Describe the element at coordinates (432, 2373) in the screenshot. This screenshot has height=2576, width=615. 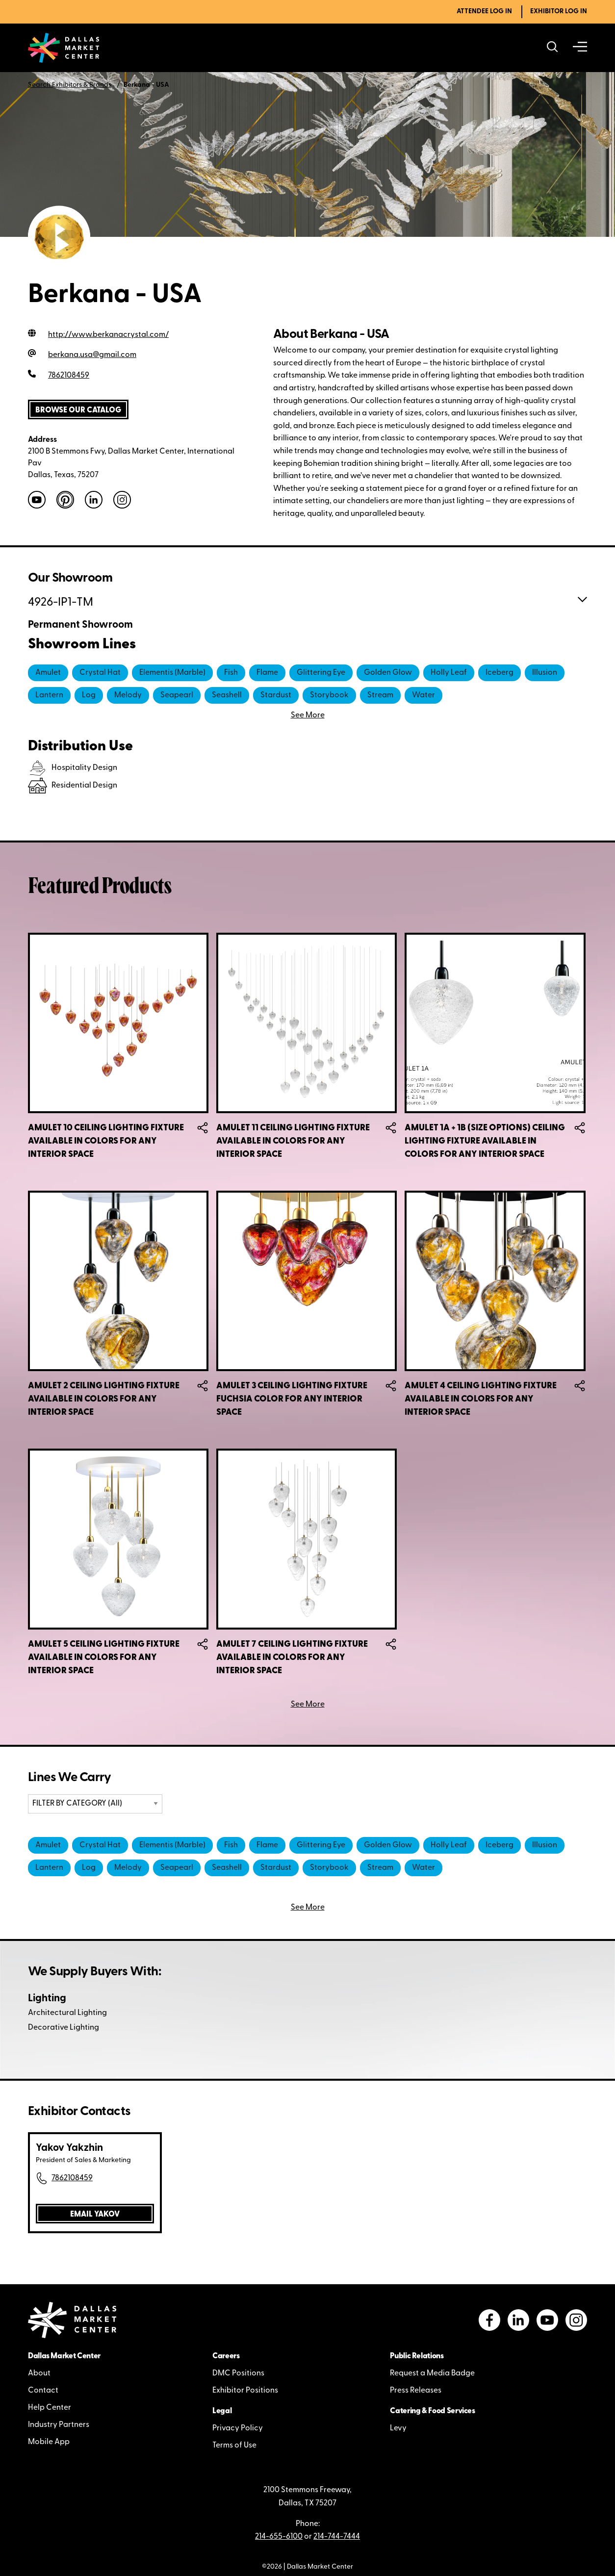
I see `Request a Media Badge` at that location.